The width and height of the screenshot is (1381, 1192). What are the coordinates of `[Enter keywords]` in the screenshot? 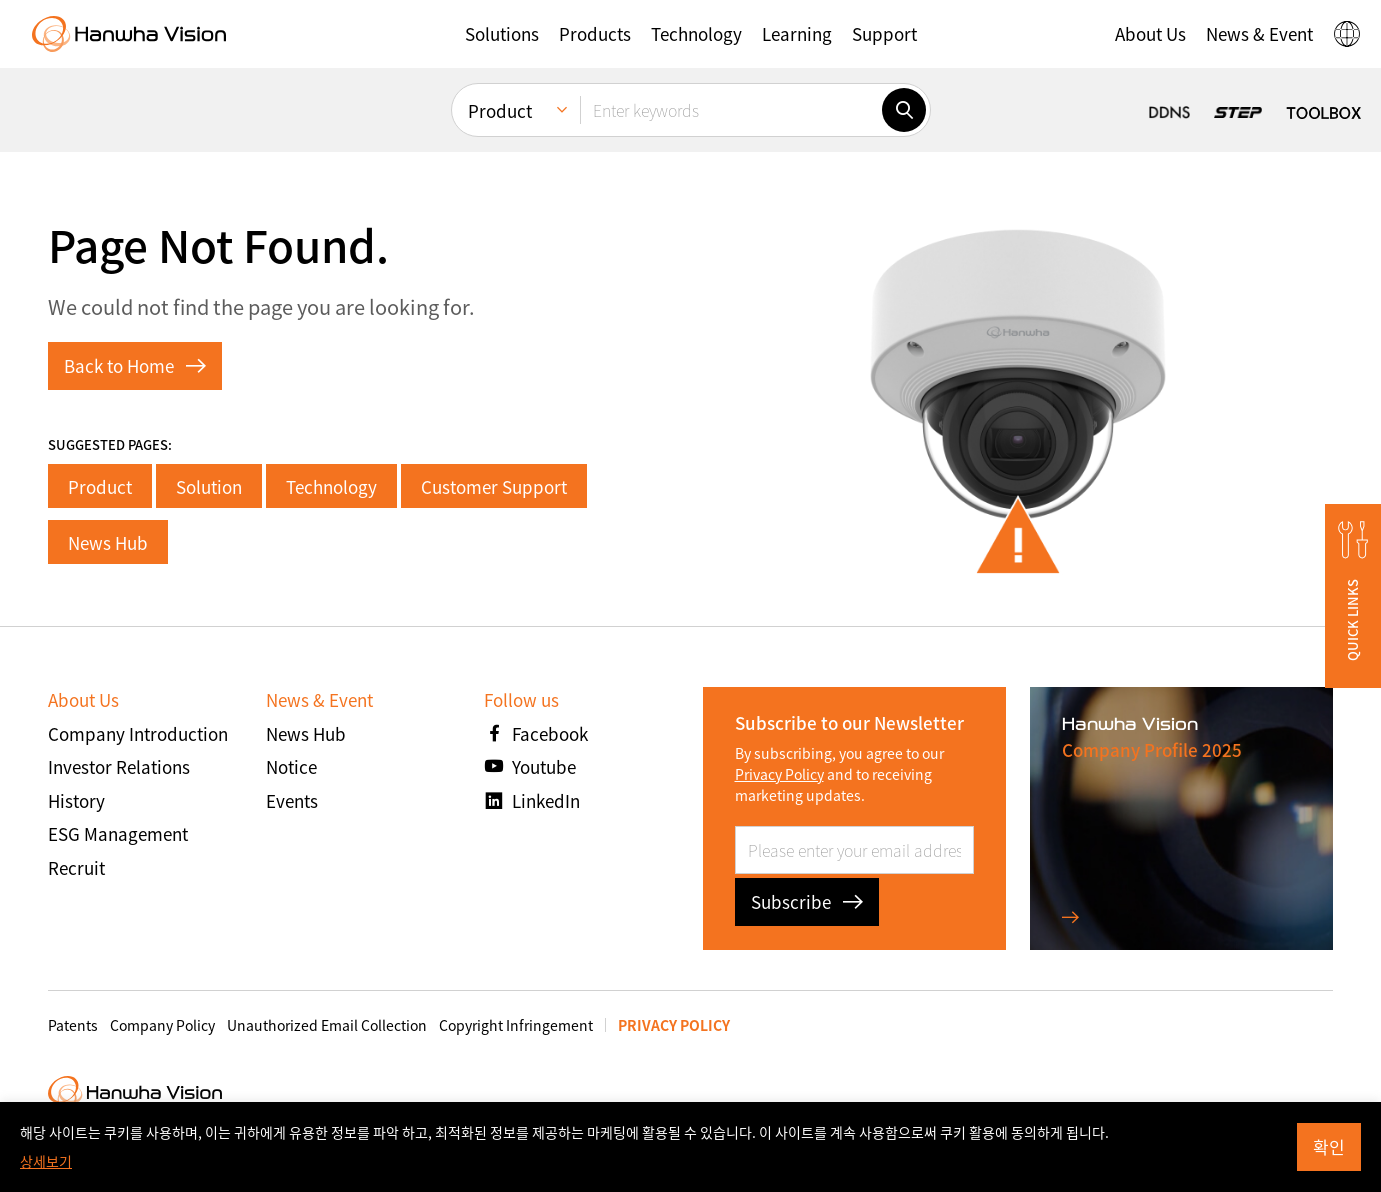 It's located at (731, 110).